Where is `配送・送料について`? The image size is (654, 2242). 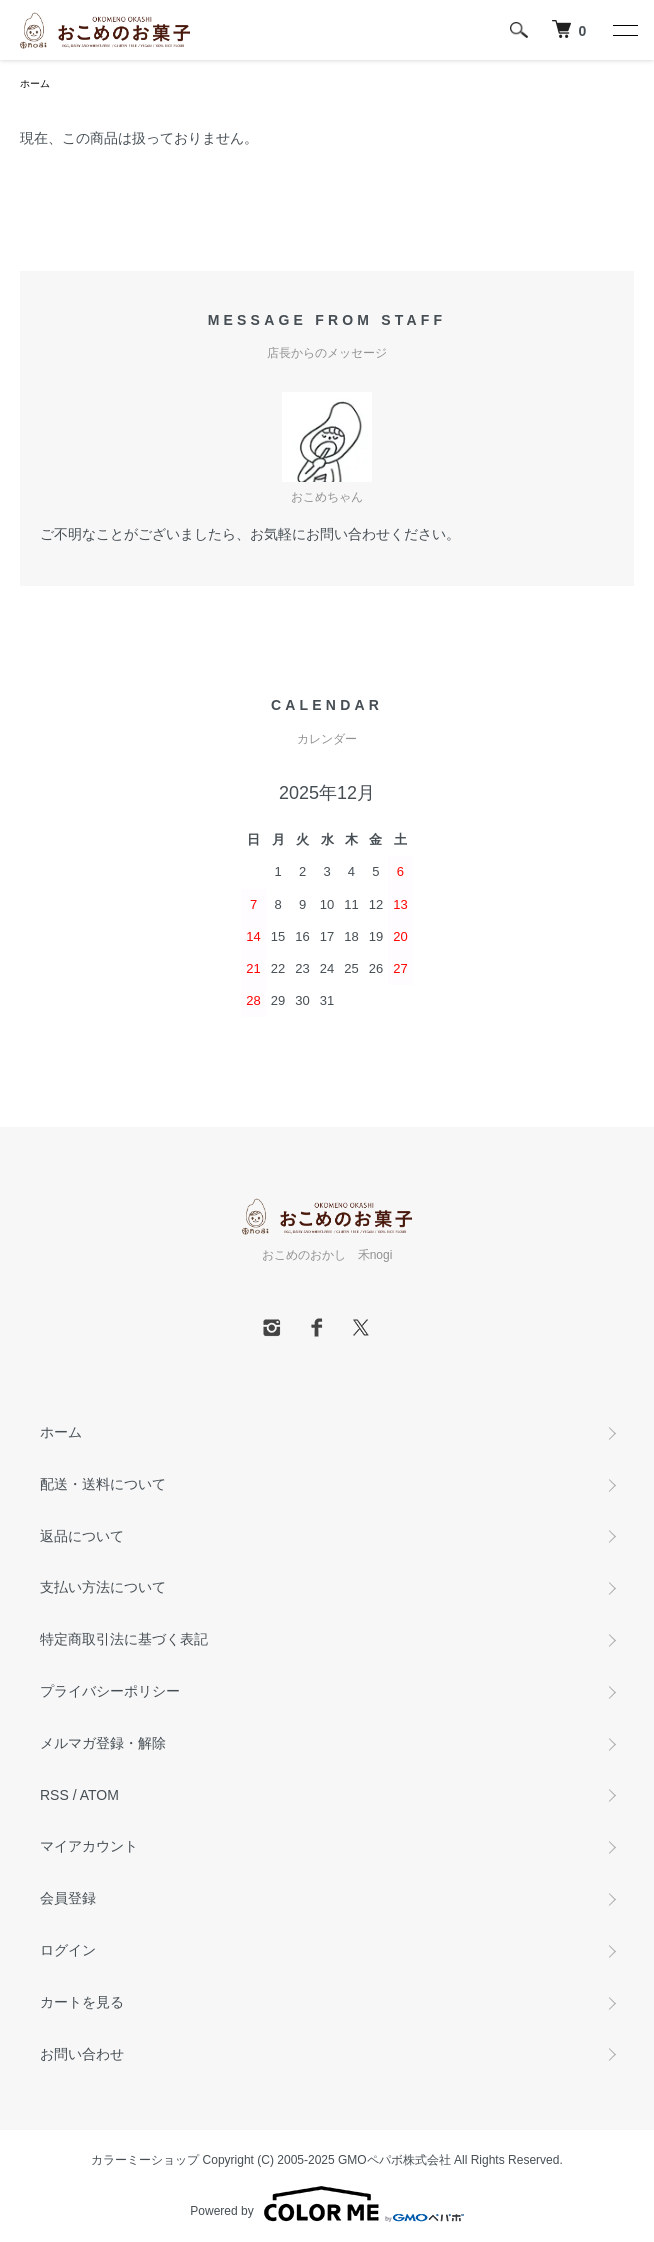
配送・送料について is located at coordinates (103, 1484).